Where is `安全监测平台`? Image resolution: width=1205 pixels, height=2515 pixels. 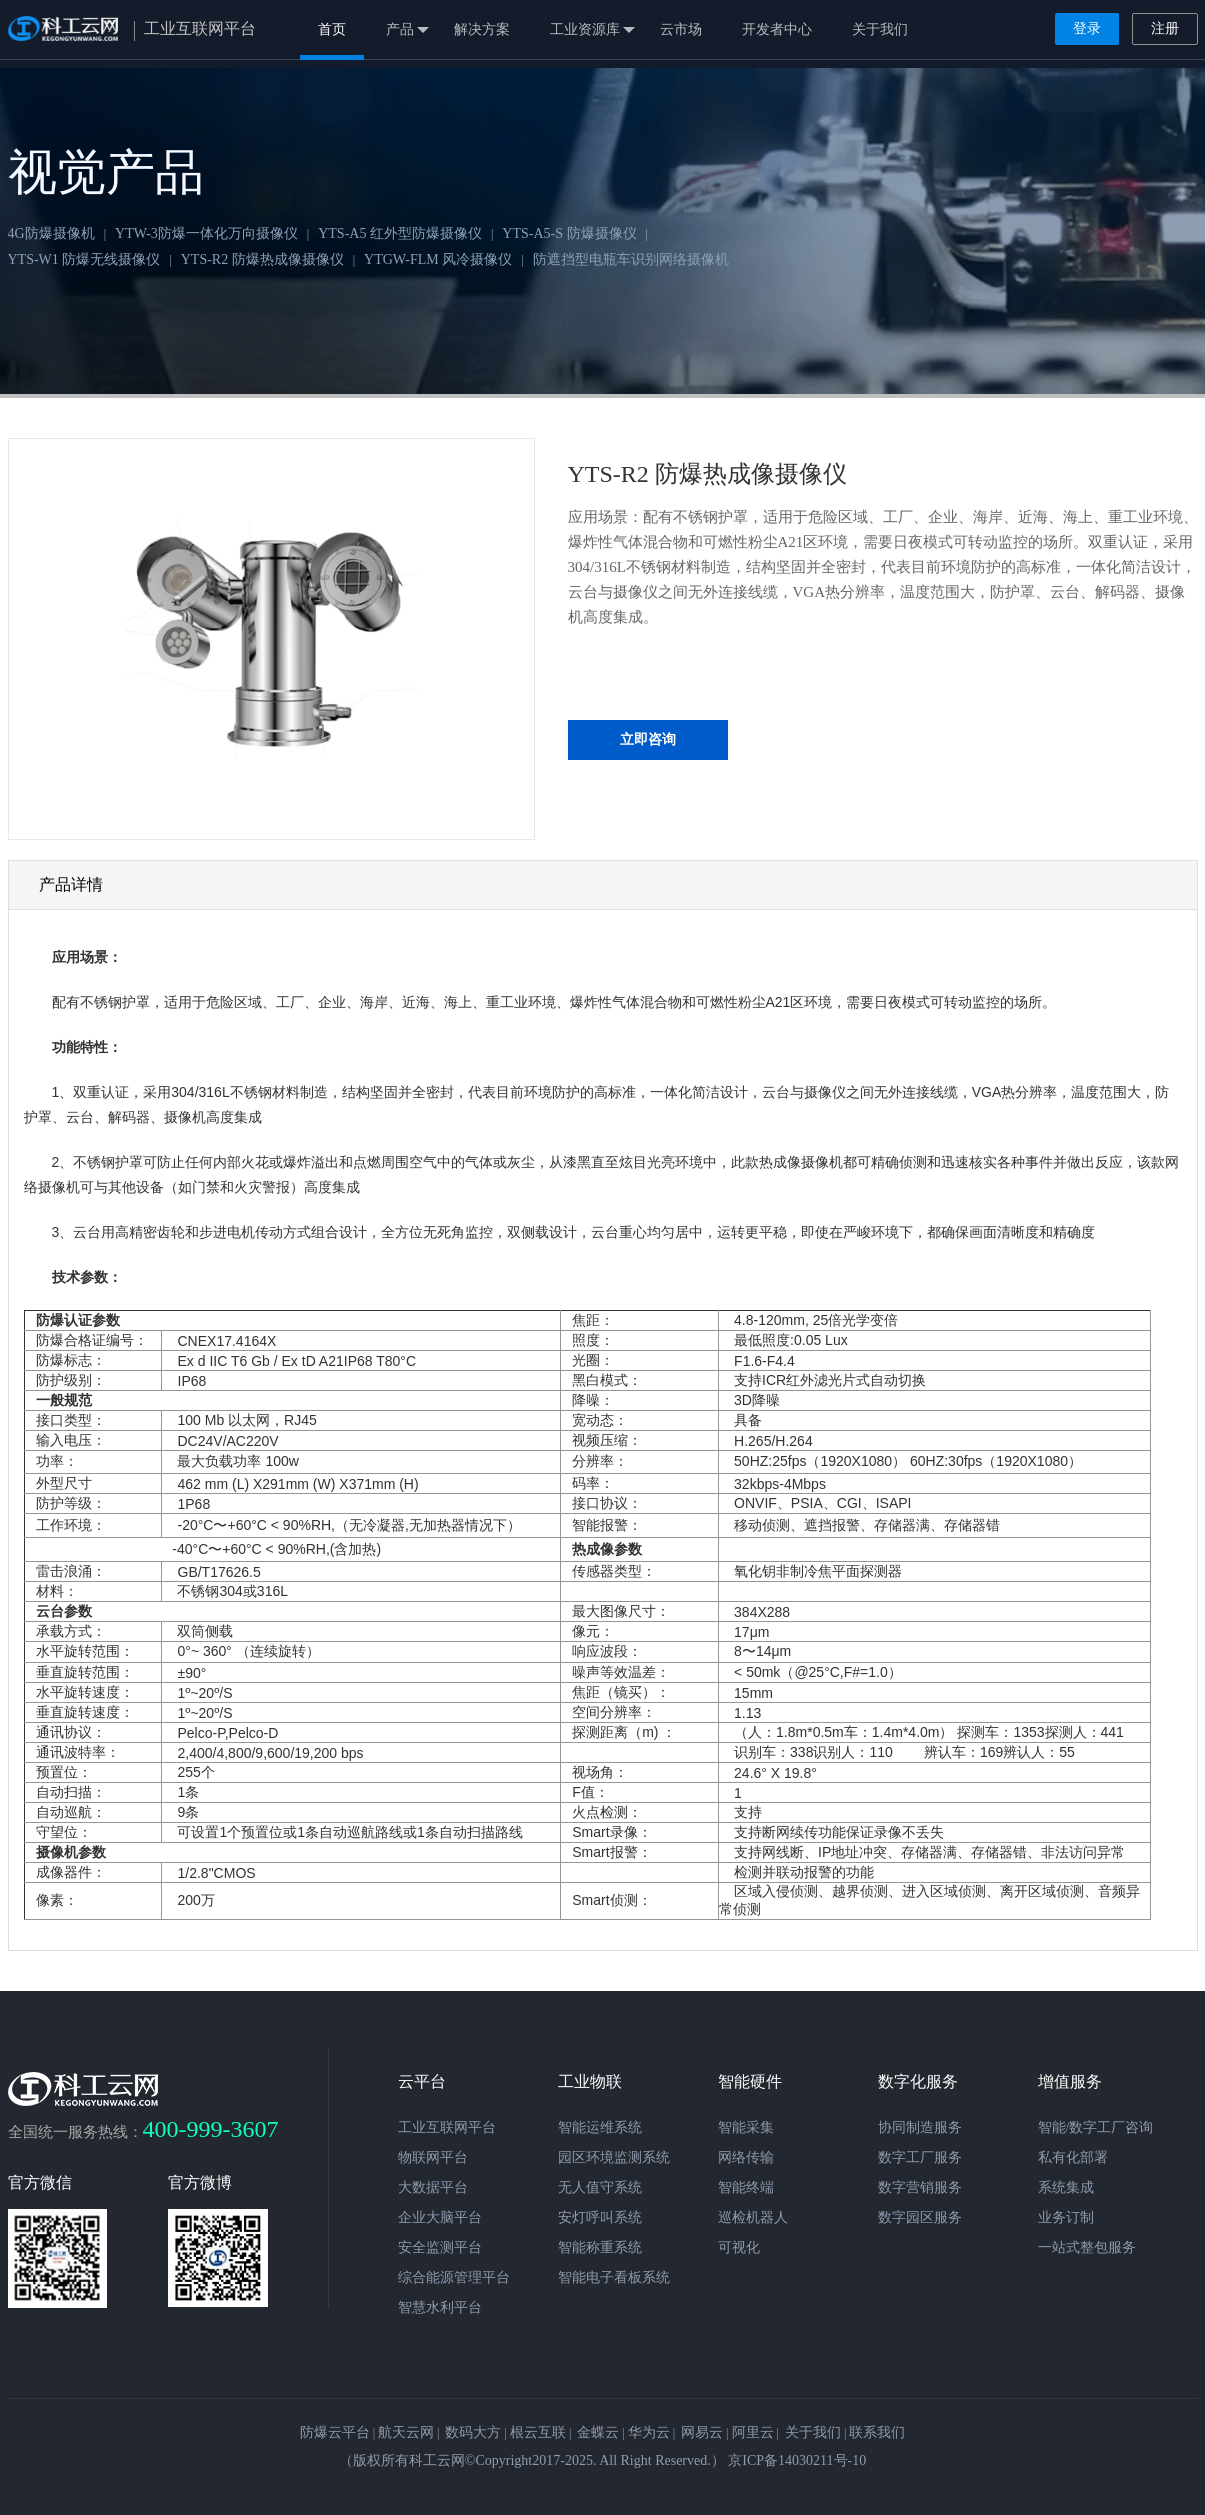 安全监测平台 is located at coordinates (440, 2247).